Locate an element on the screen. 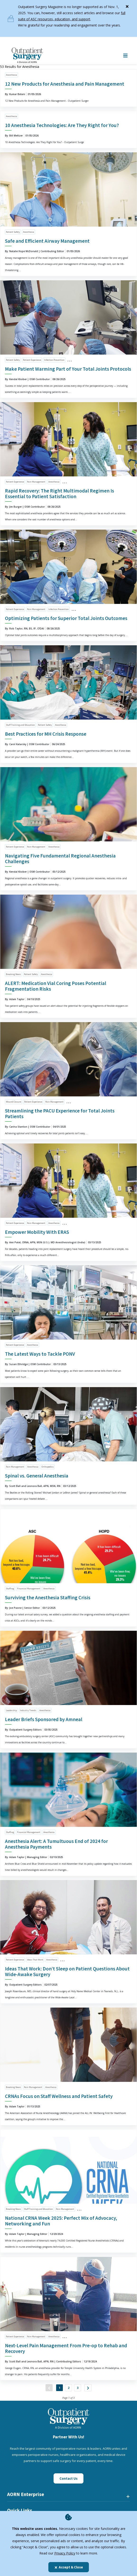 This screenshot has width=137, height=2576. Pain Management [click to see all articles and filter by Pain Management] is located at coordinates (36, 481).